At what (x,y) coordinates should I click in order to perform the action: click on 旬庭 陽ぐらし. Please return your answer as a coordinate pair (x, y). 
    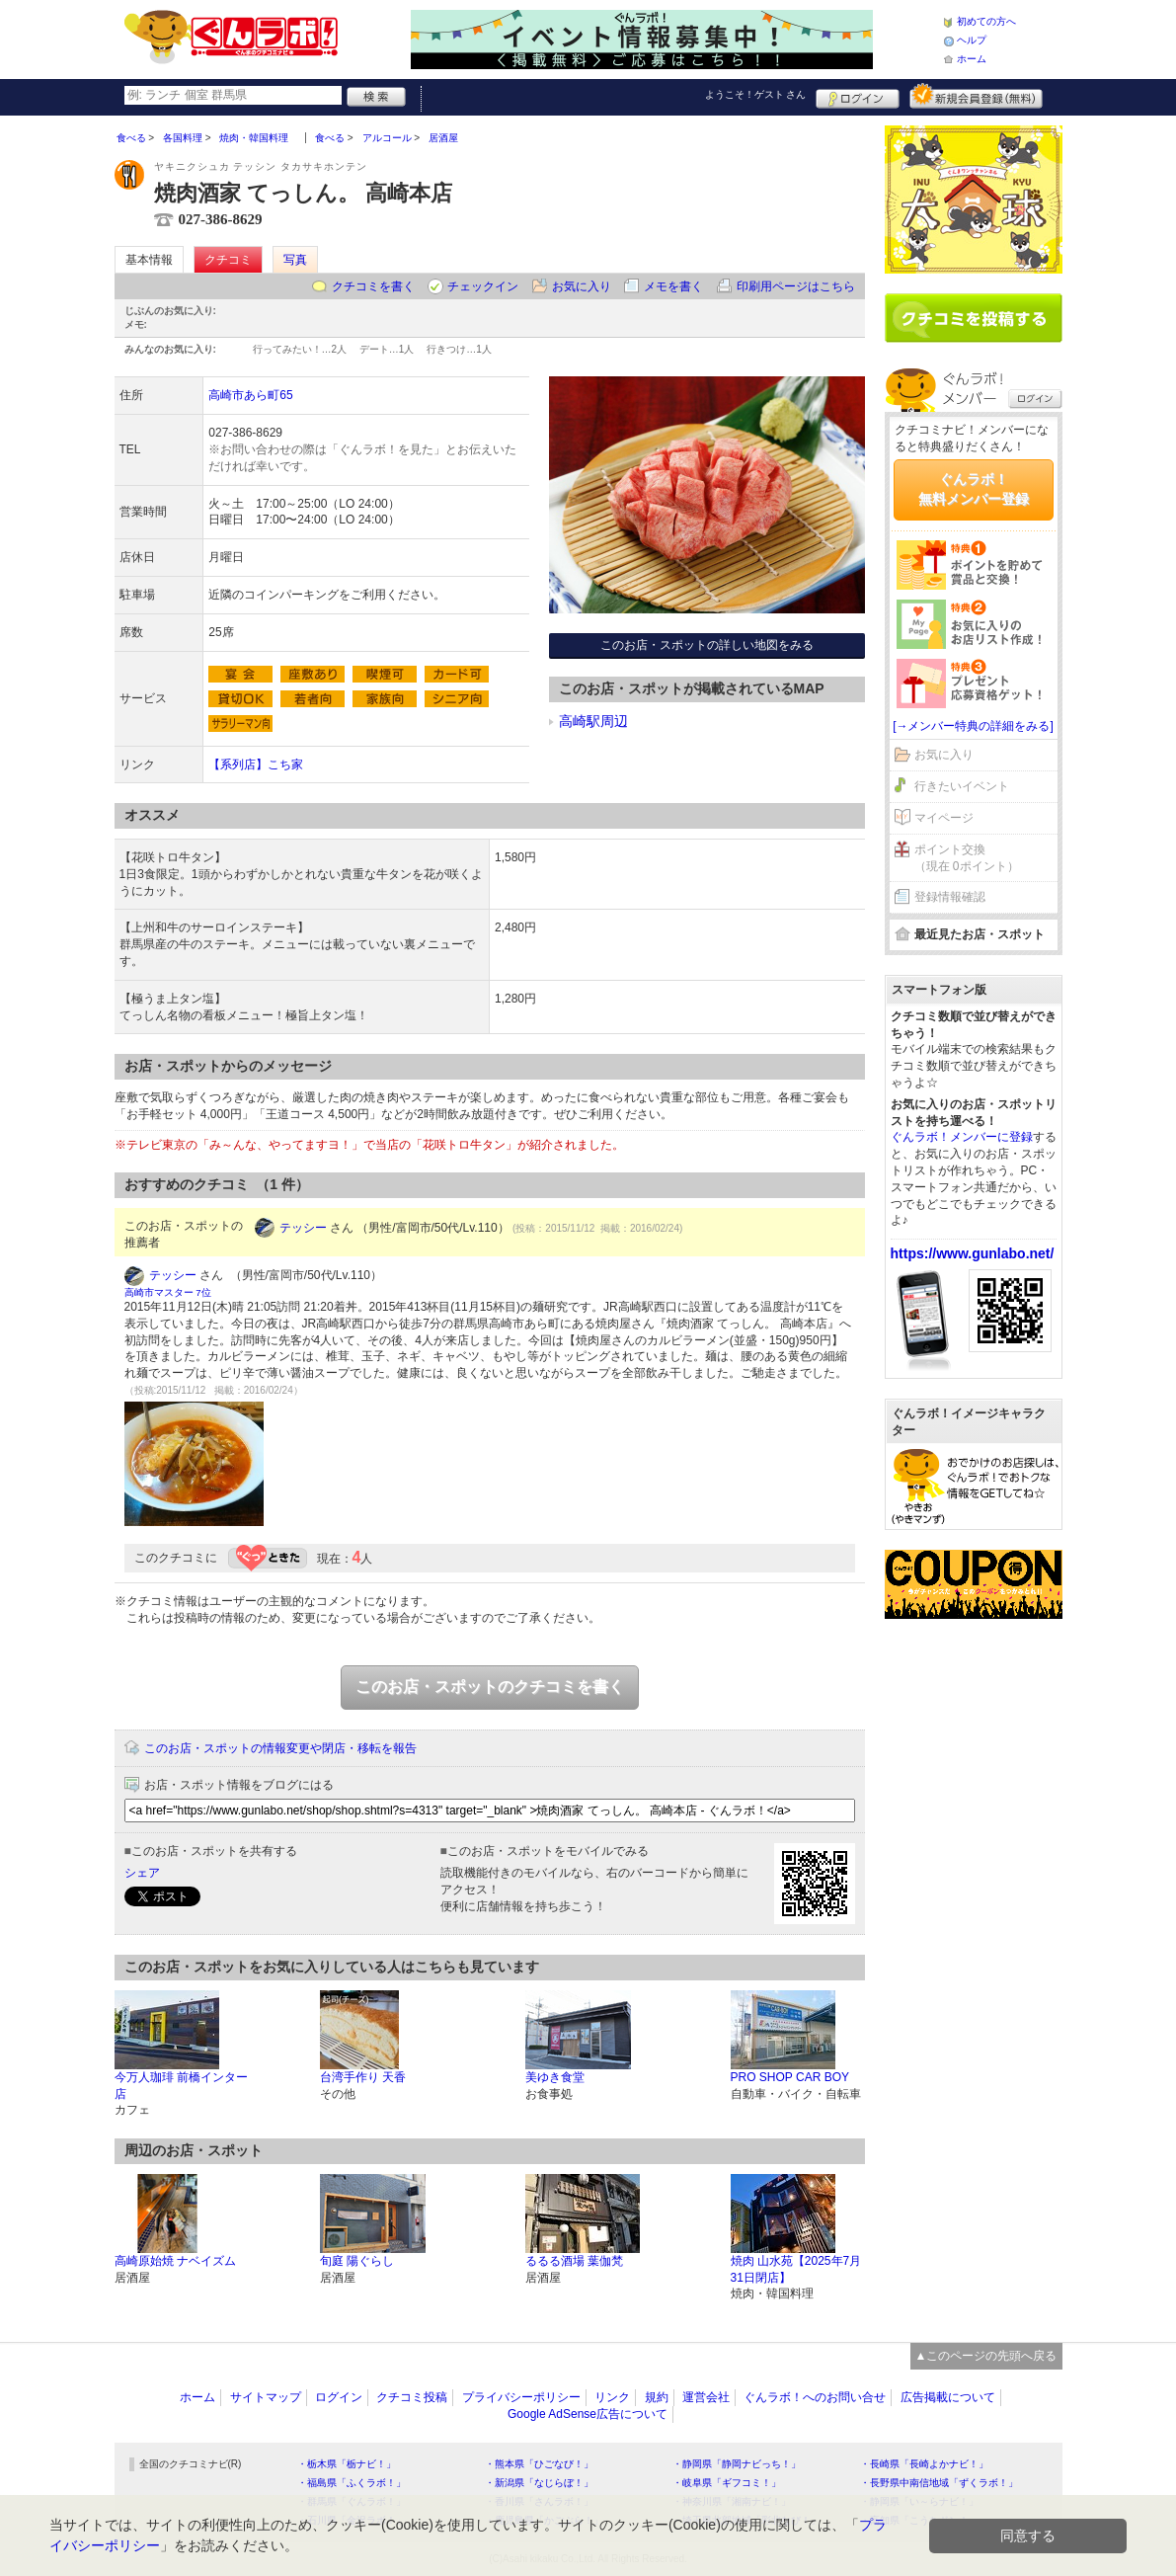
    Looking at the image, I should click on (357, 2261).